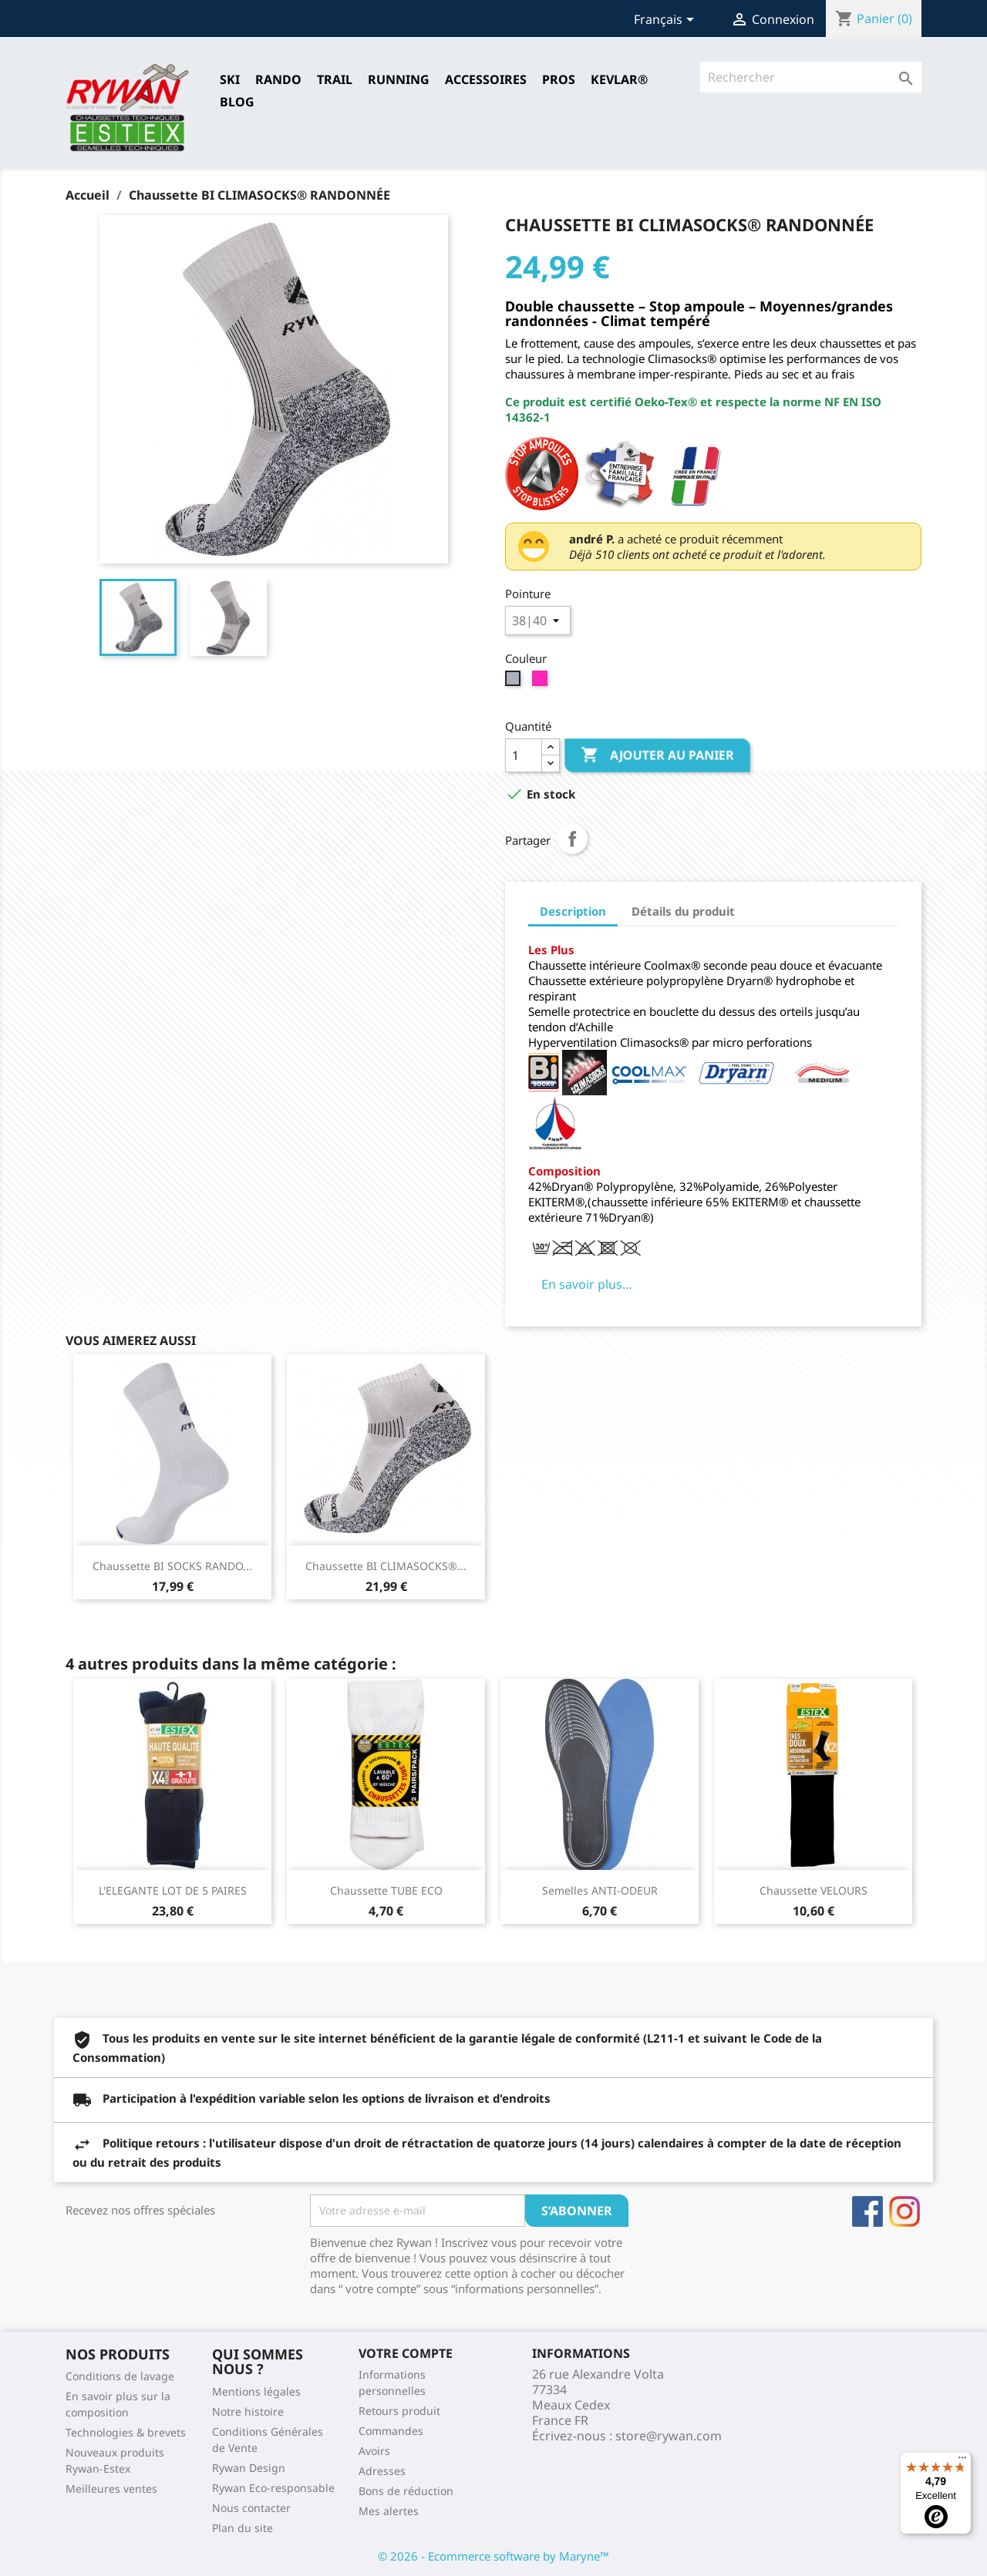 The height and width of the screenshot is (2576, 987). I want to click on Notre histoire, so click(248, 2411).